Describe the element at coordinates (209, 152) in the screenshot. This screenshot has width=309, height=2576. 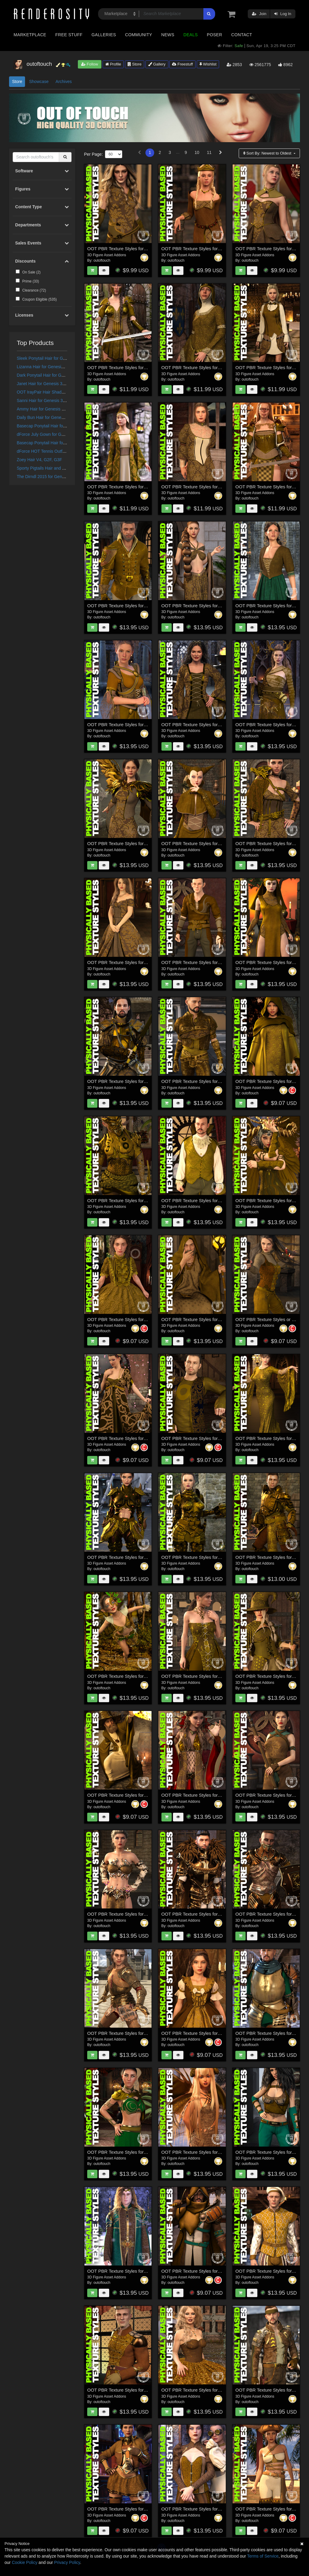
I see `11` at that location.